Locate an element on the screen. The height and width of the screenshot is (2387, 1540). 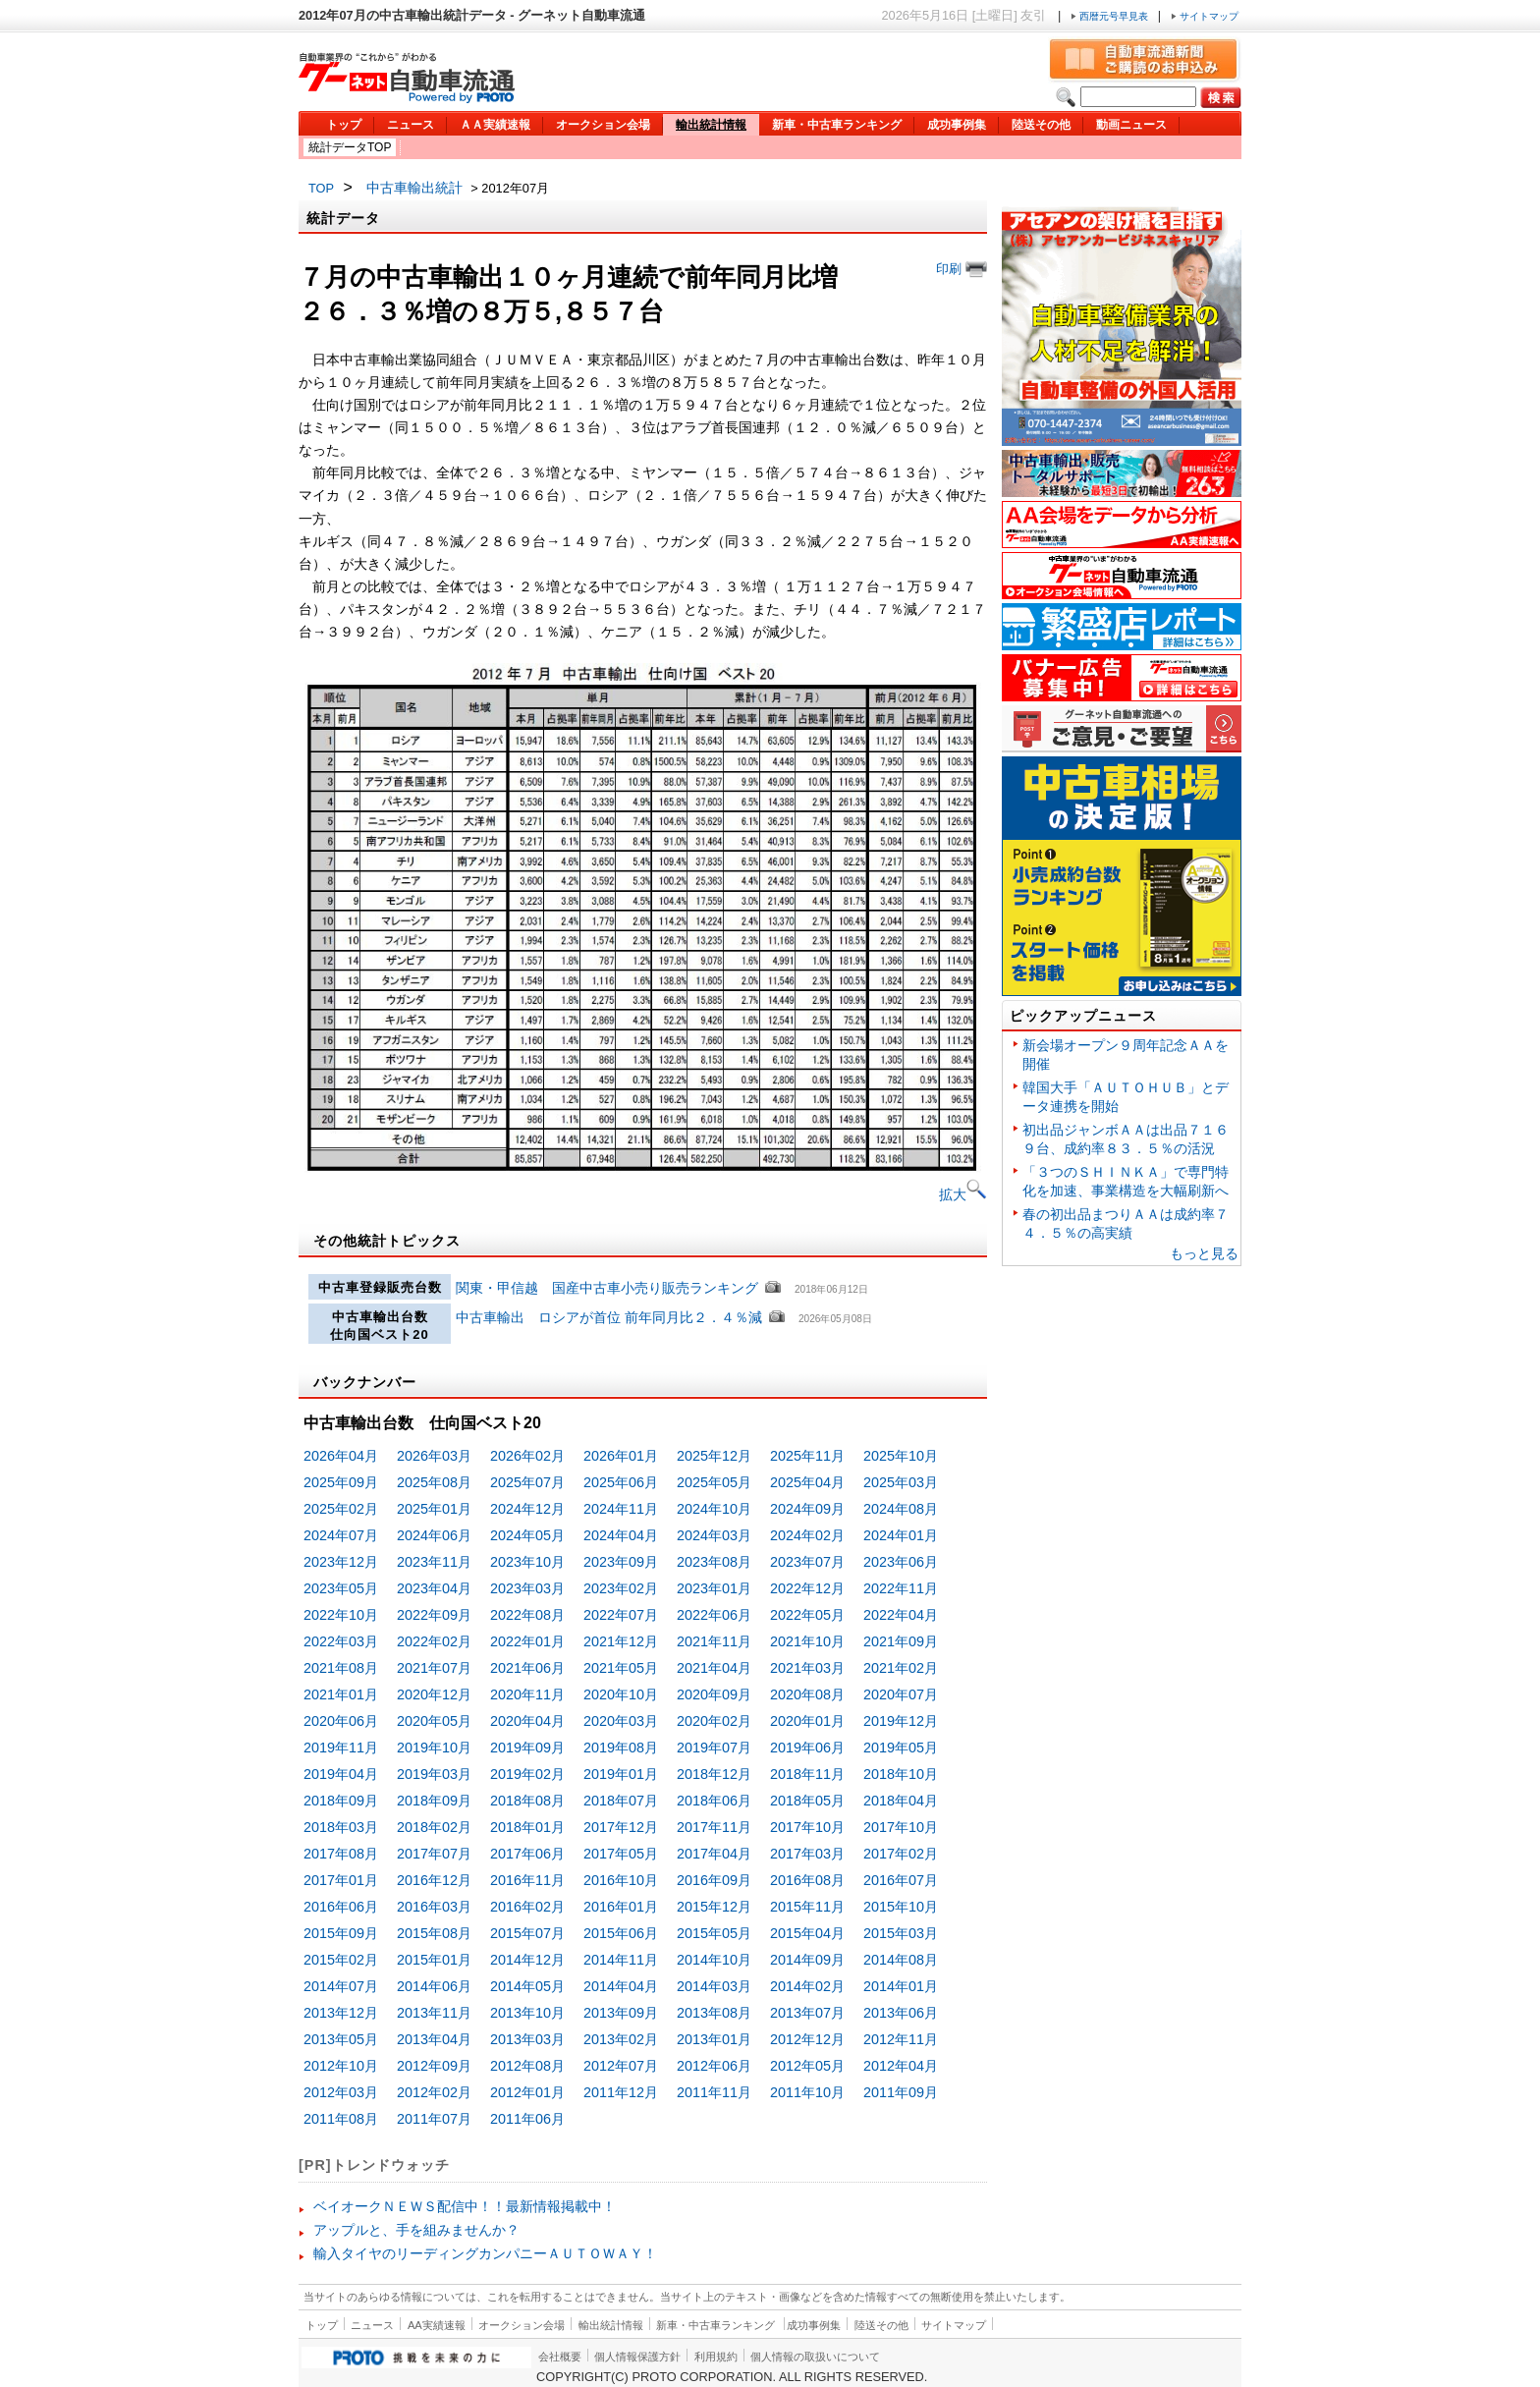
動画ニュース is located at coordinates (1131, 125).